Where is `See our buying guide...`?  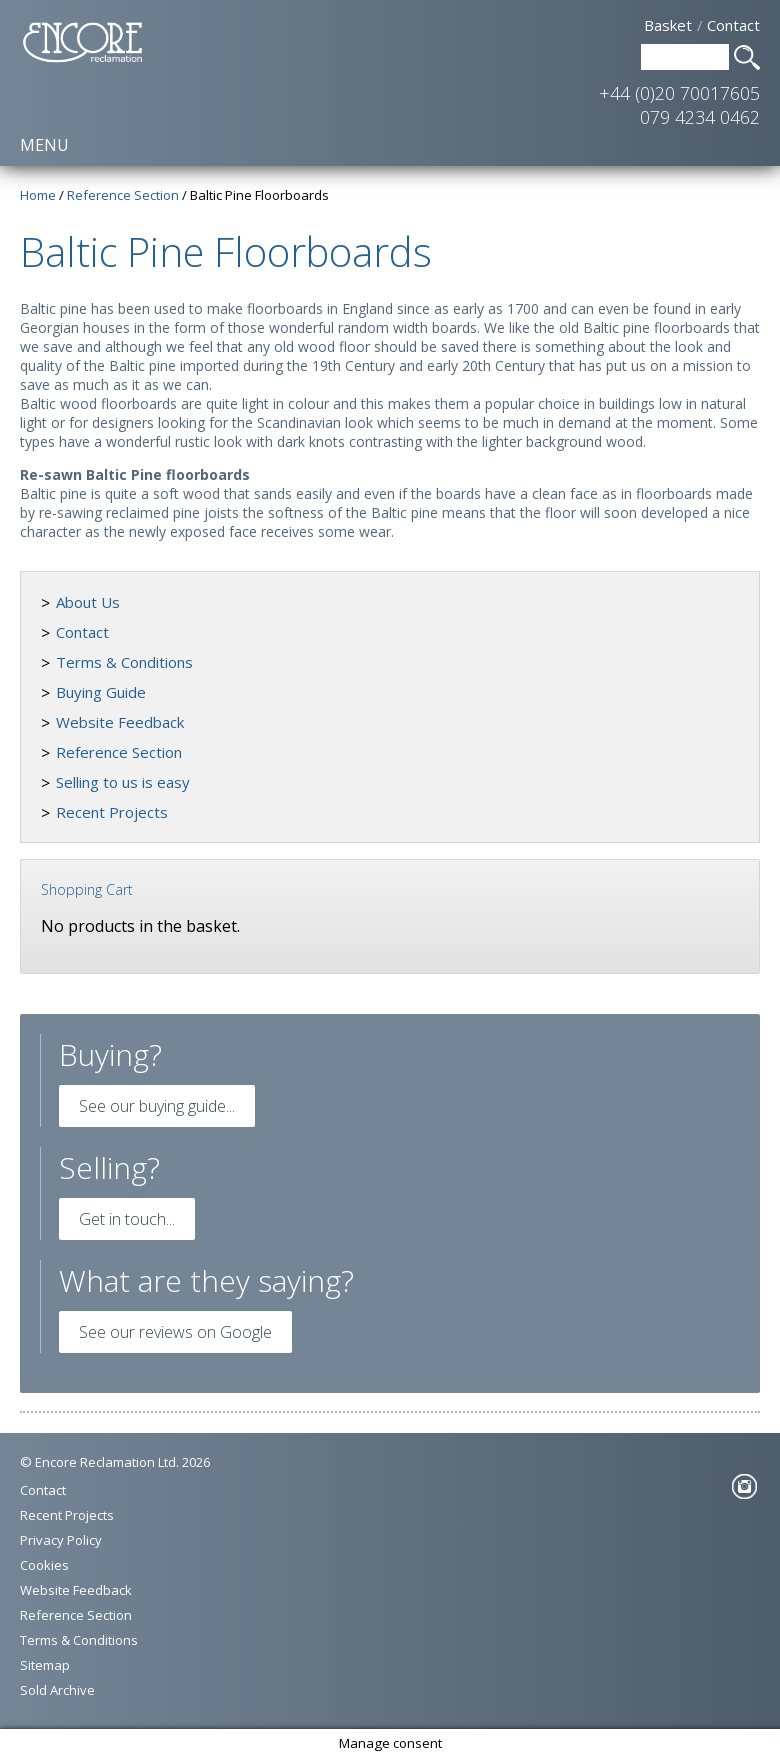
See our buying guide... is located at coordinates (157, 1106).